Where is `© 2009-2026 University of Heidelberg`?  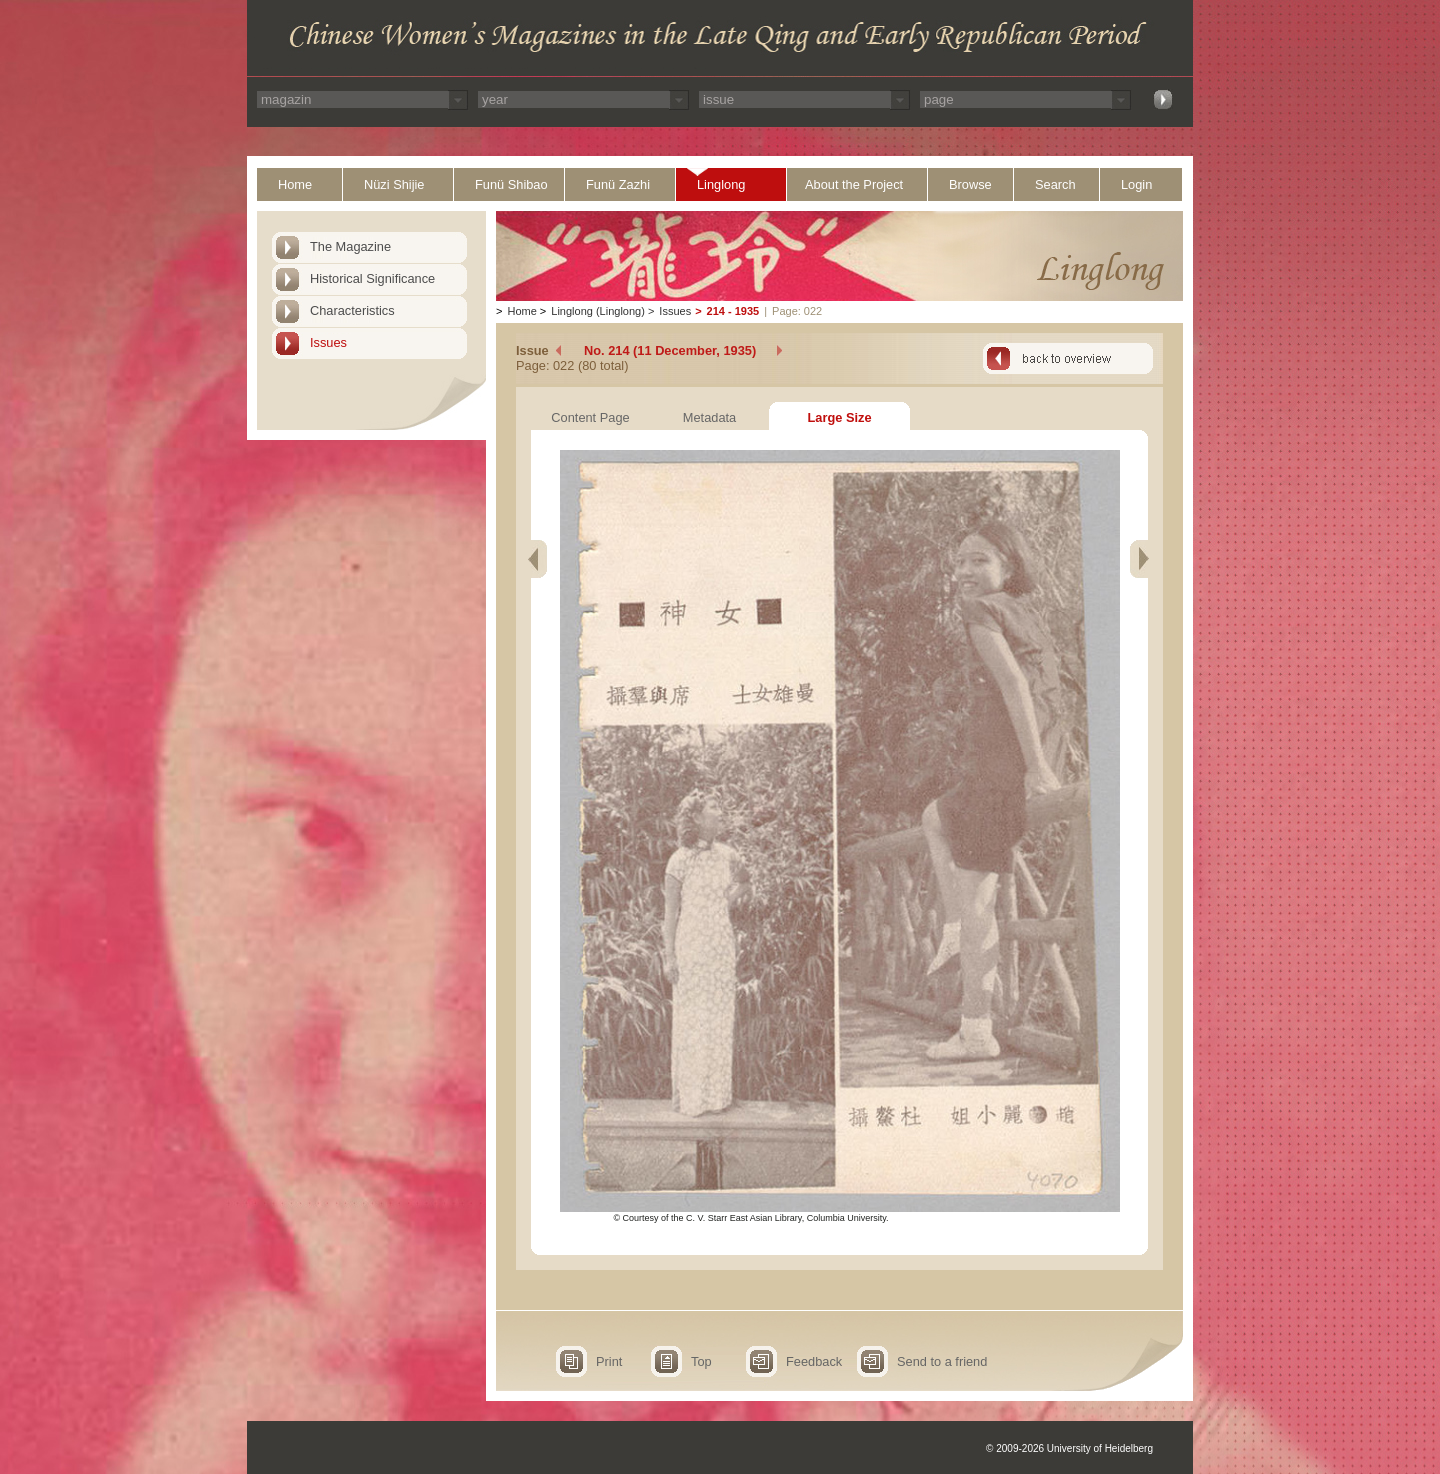 © 2009-2026 University of Heidelberg is located at coordinates (1069, 1448).